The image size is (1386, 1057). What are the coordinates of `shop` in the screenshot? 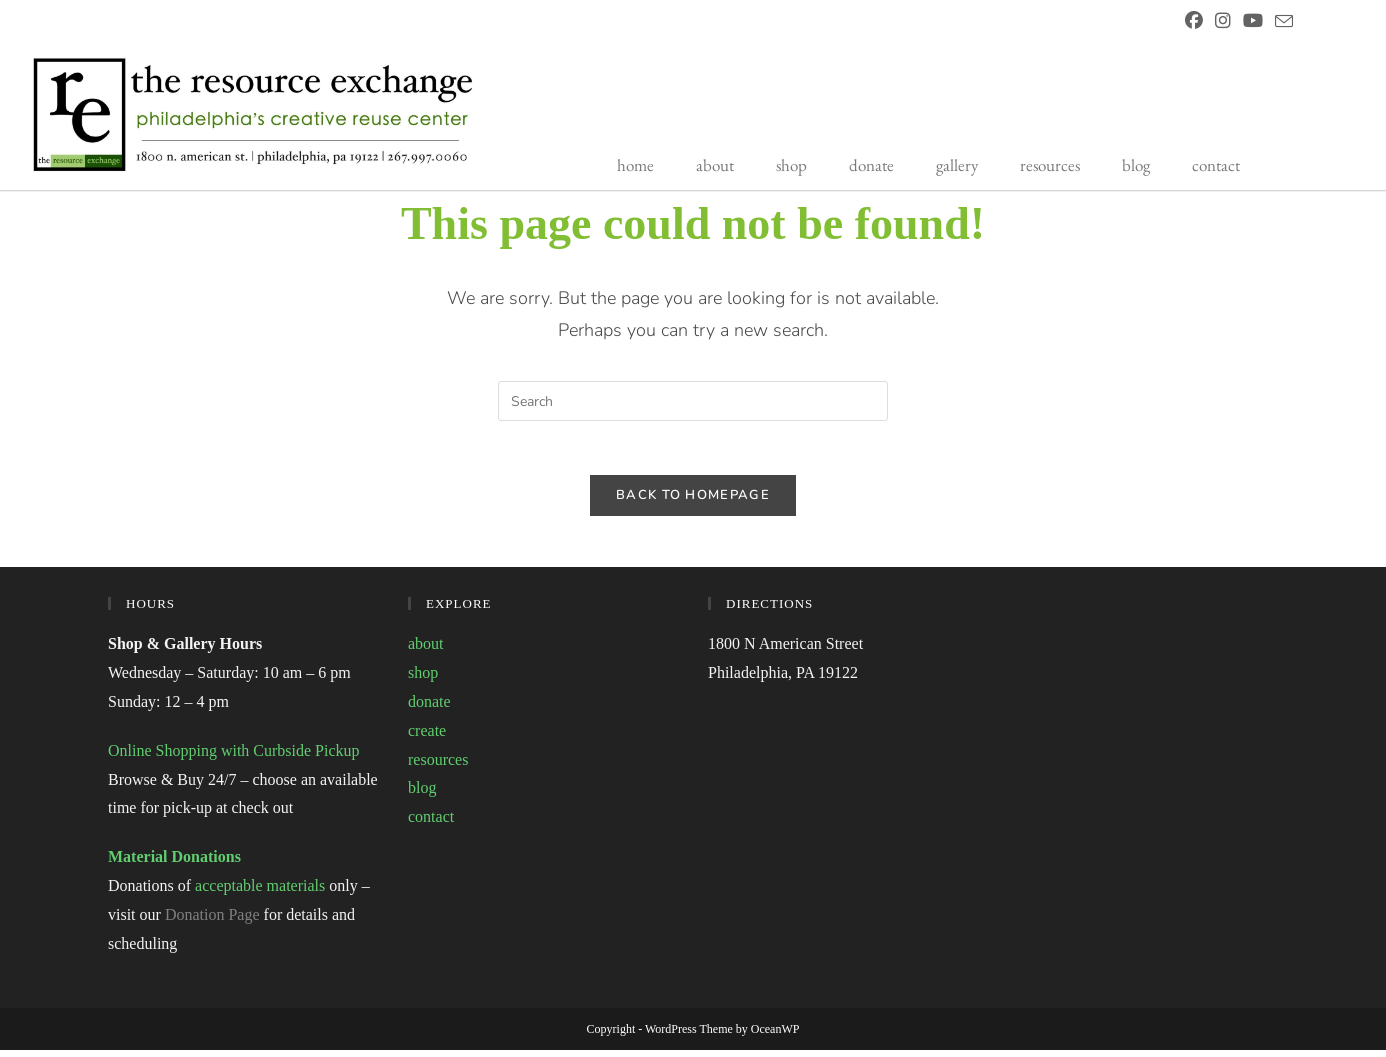 It's located at (791, 165).